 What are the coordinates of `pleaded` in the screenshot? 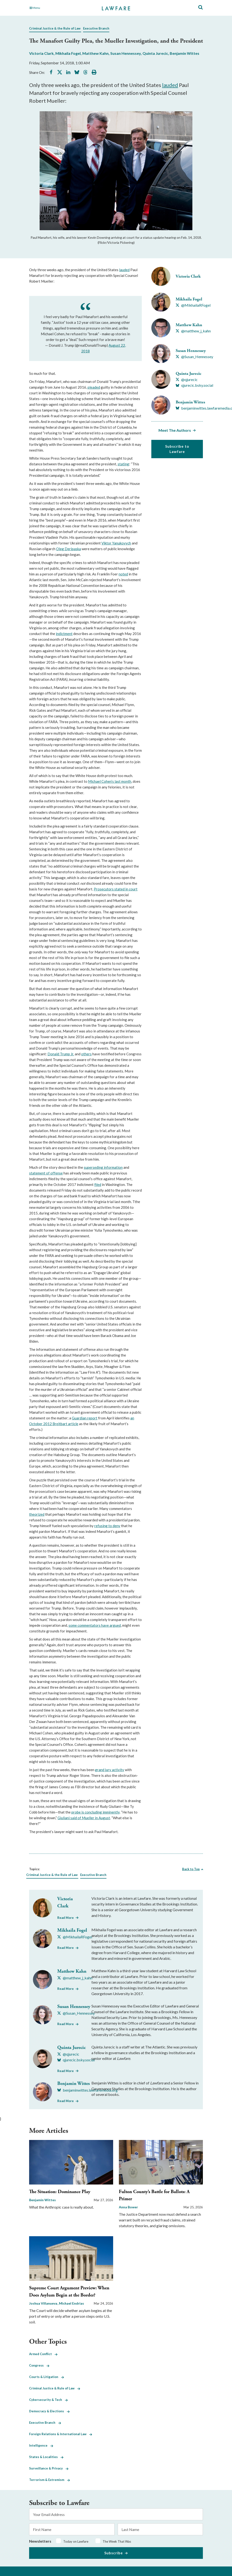 It's located at (94, 387).